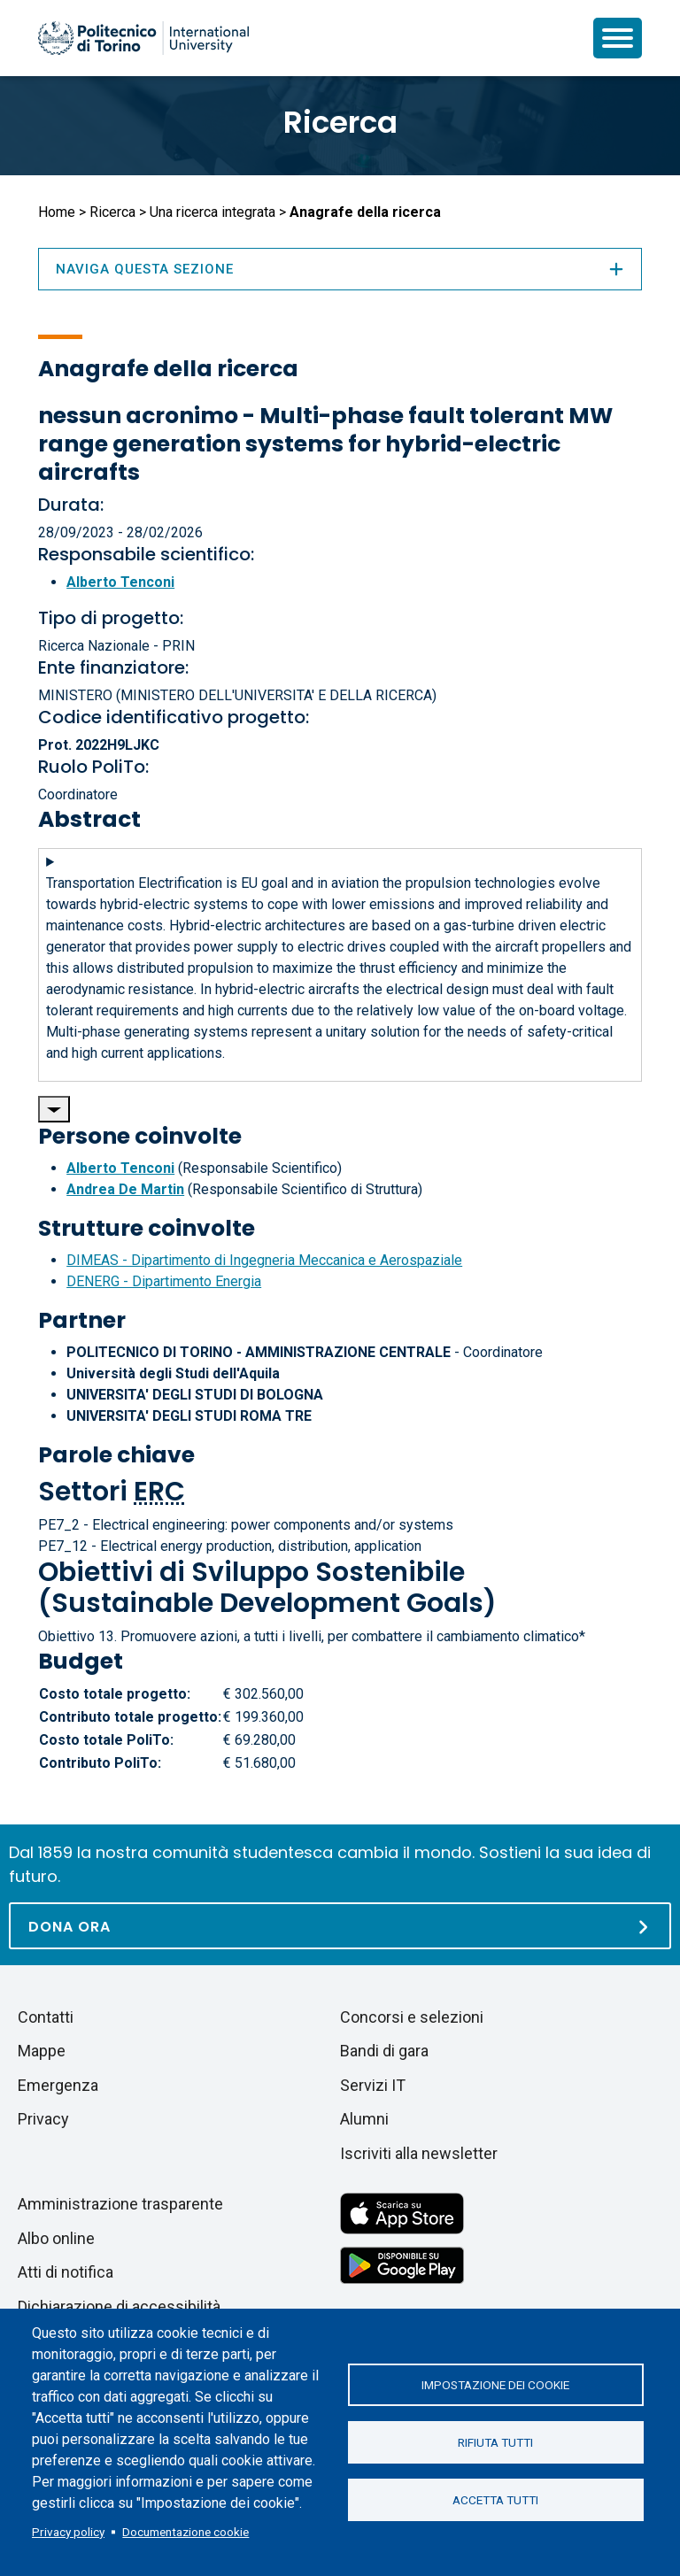 This screenshot has height=2576, width=680. I want to click on Naviga questa sezione, so click(340, 269).